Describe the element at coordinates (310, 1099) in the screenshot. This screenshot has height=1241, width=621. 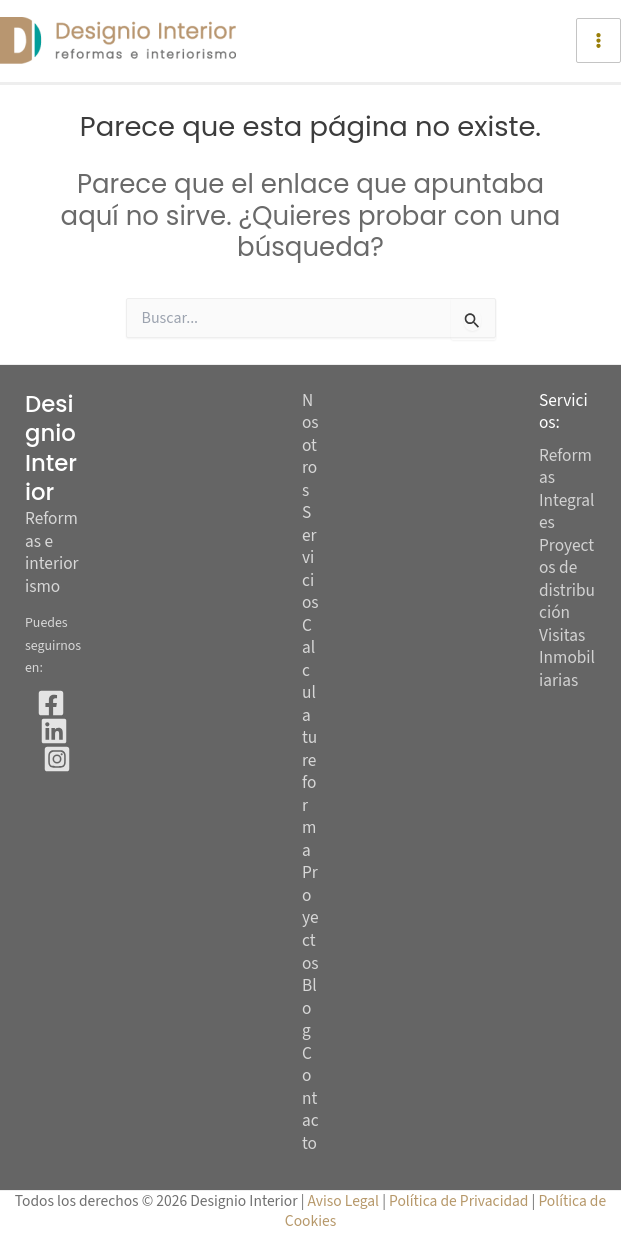
I see `Contacto` at that location.